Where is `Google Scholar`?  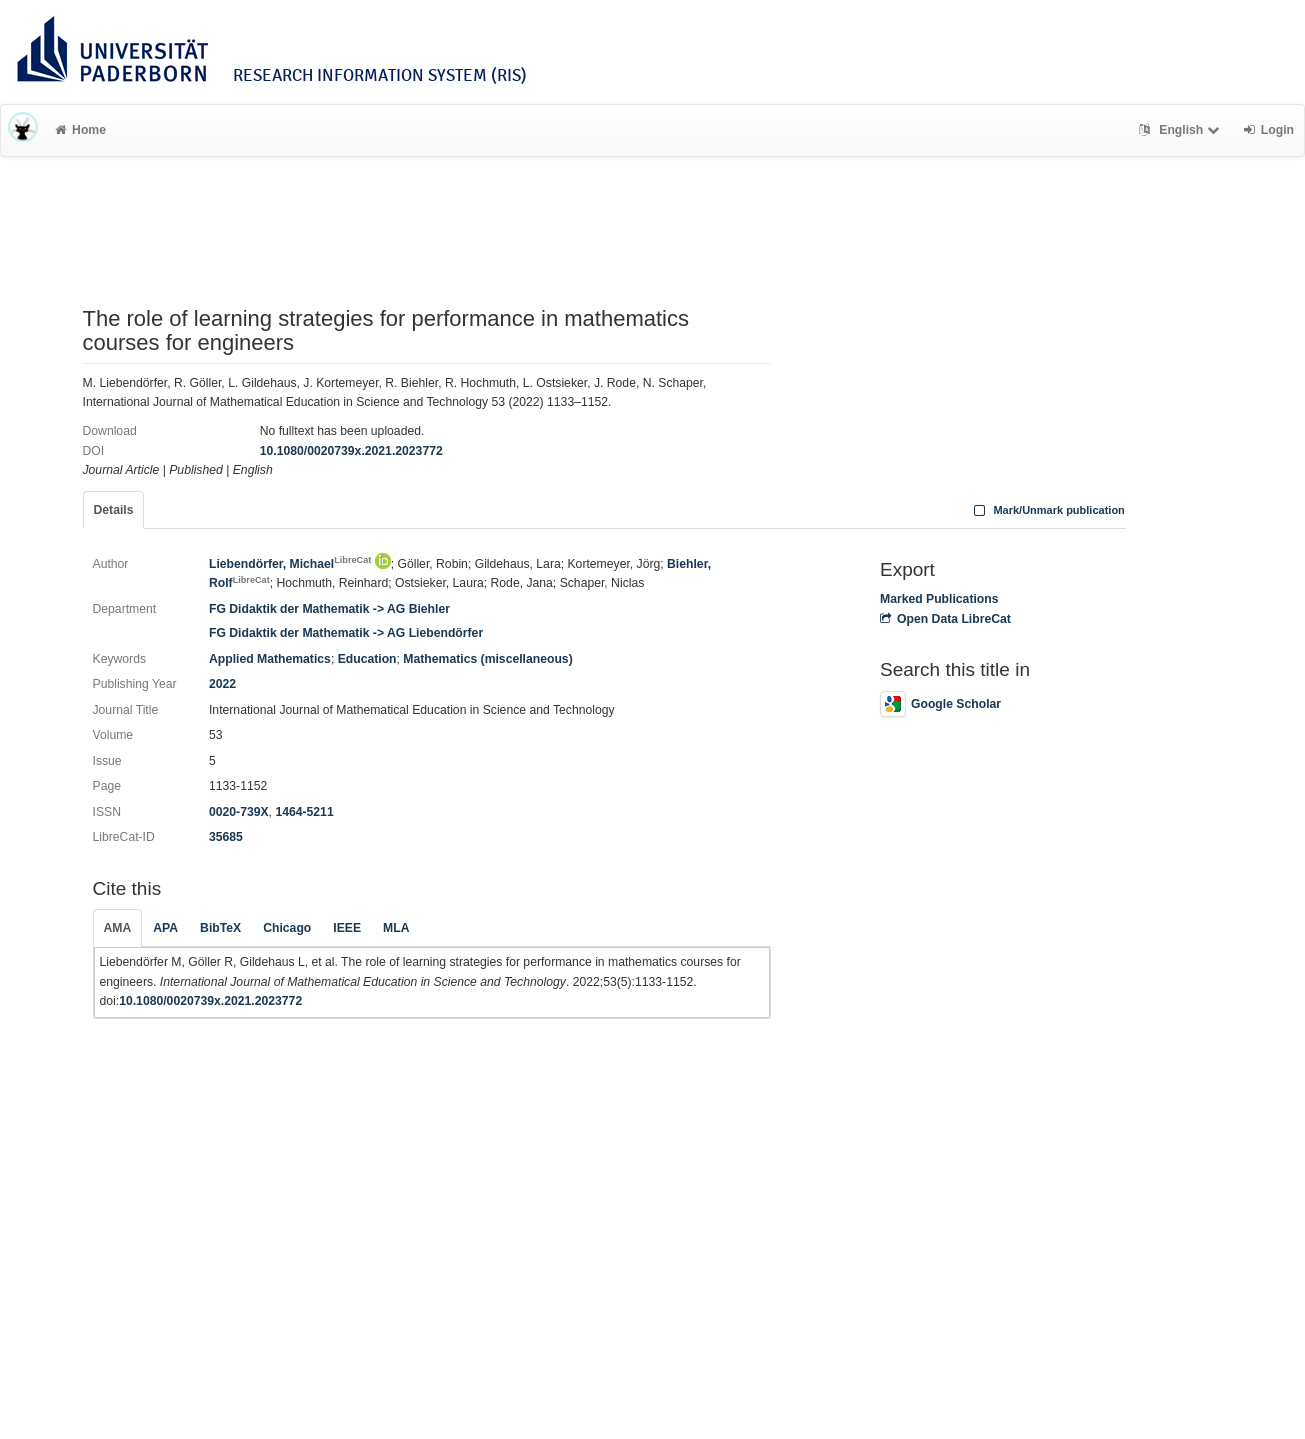
Google Scholar is located at coordinates (940, 704).